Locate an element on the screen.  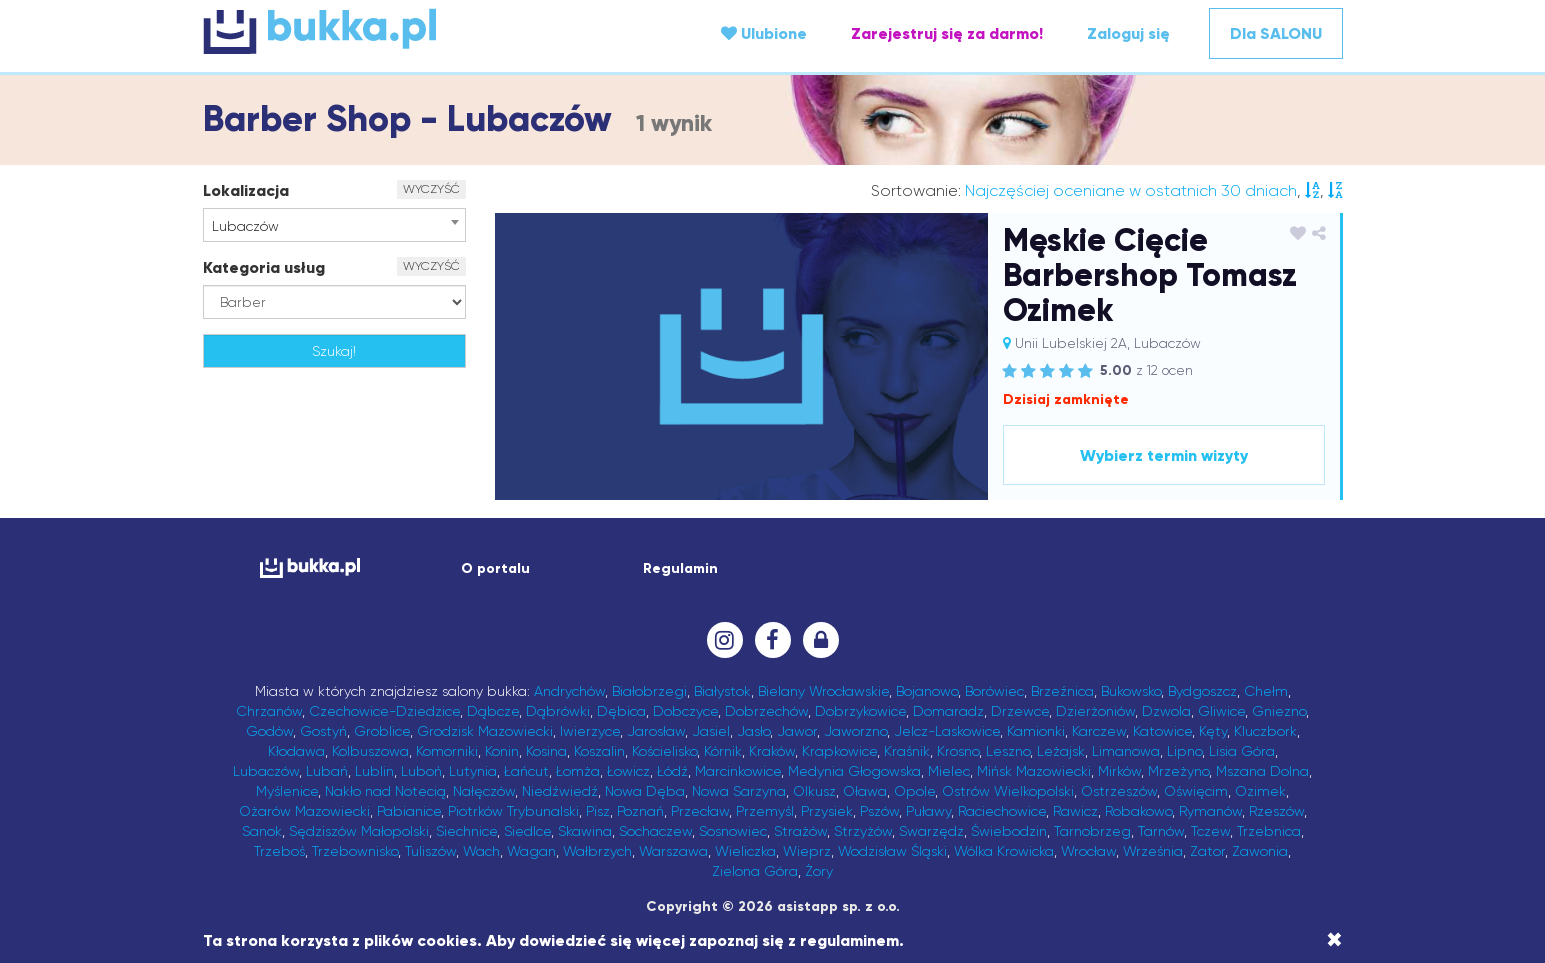
Andrychów is located at coordinates (569, 691).